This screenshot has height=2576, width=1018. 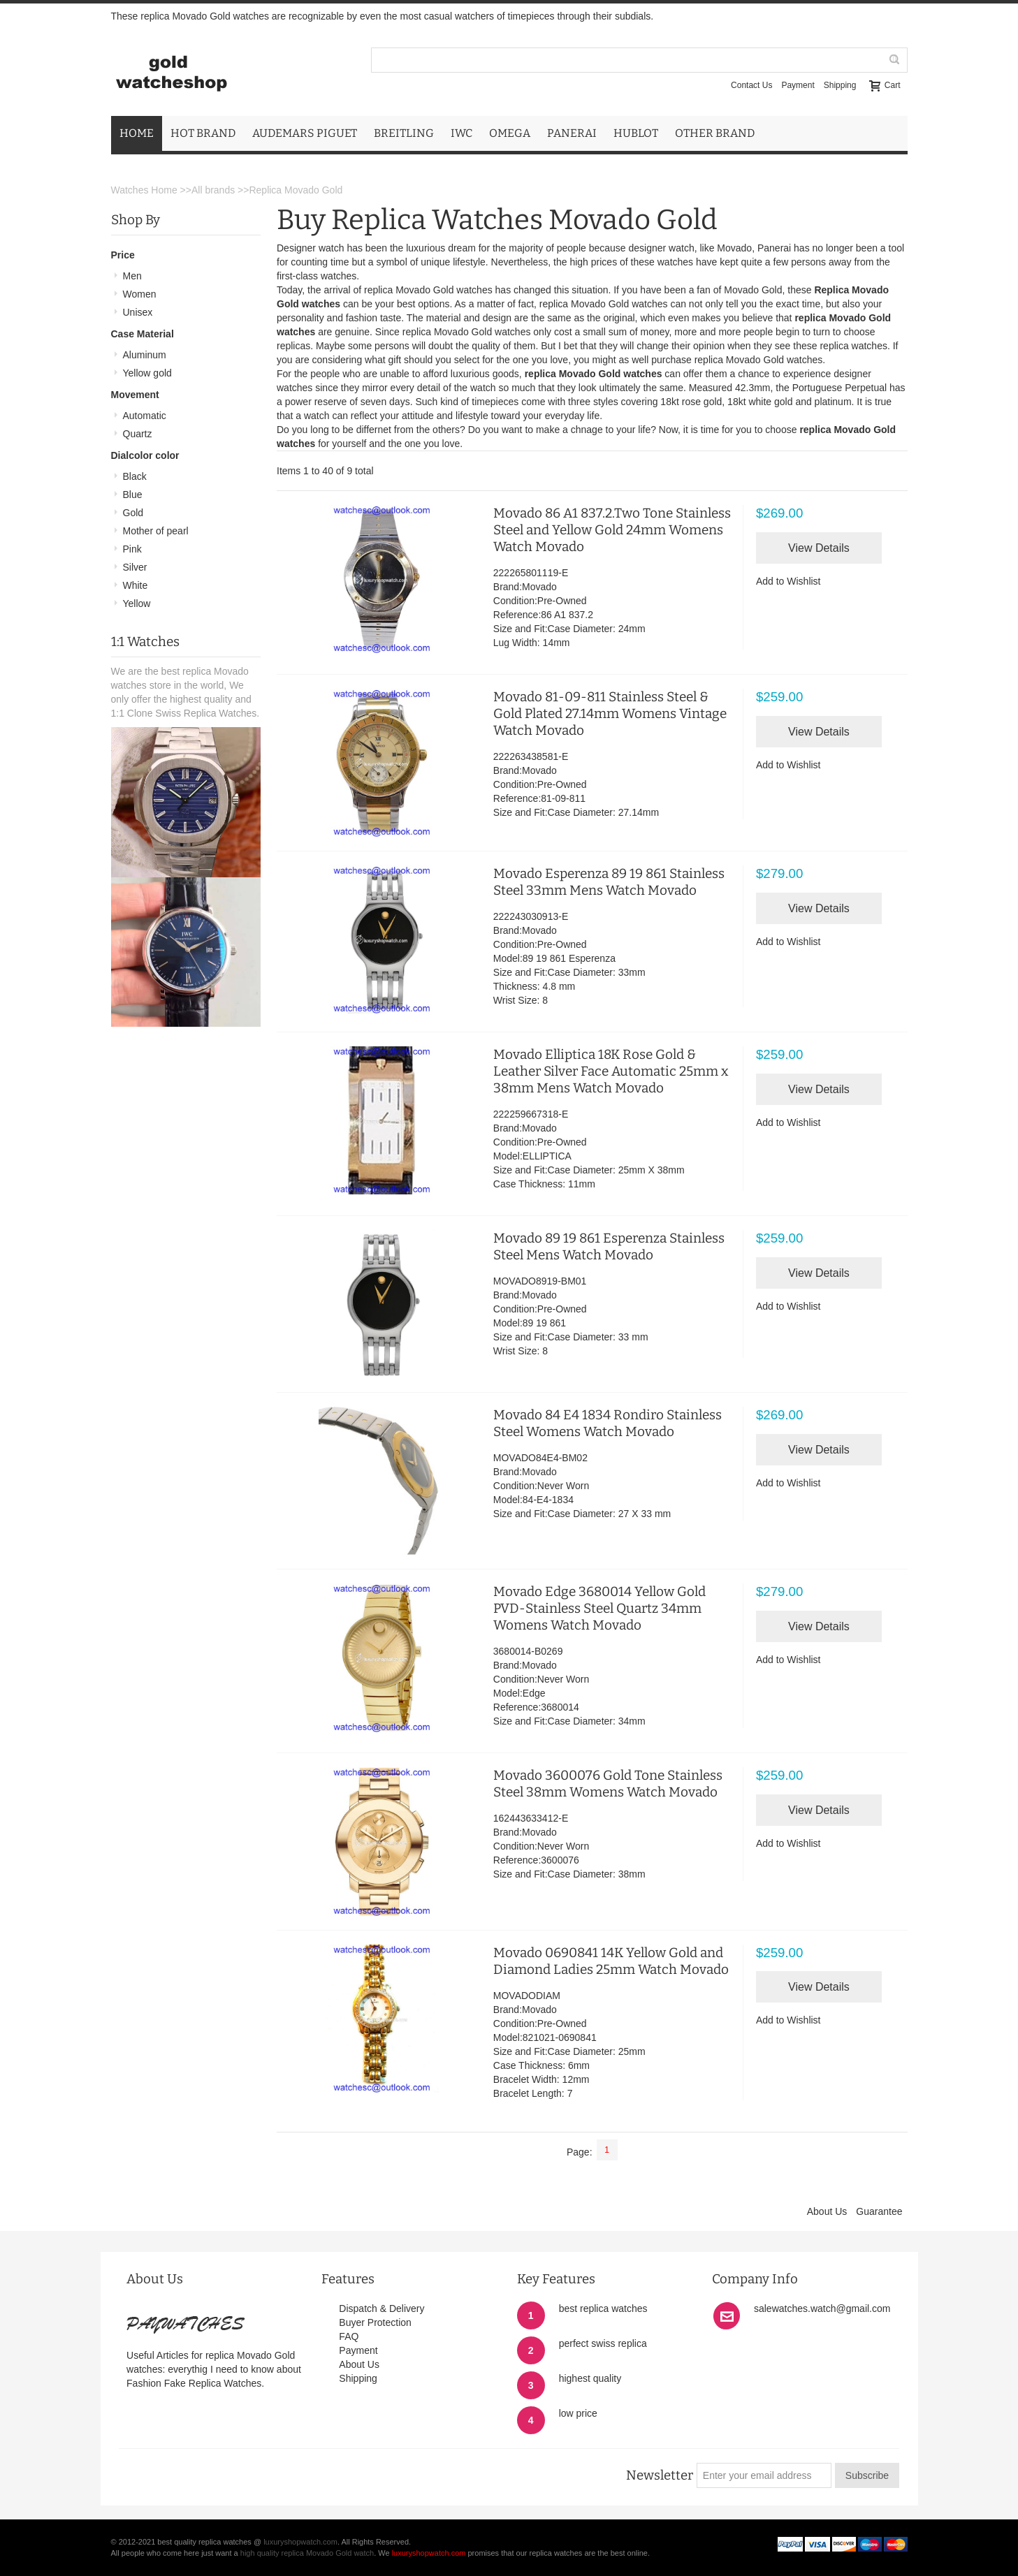 What do you see at coordinates (611, 1961) in the screenshot?
I see `Movado 0690841 14K Yellow Gold and Diamond Ladies 25mm Watch Movado` at bounding box center [611, 1961].